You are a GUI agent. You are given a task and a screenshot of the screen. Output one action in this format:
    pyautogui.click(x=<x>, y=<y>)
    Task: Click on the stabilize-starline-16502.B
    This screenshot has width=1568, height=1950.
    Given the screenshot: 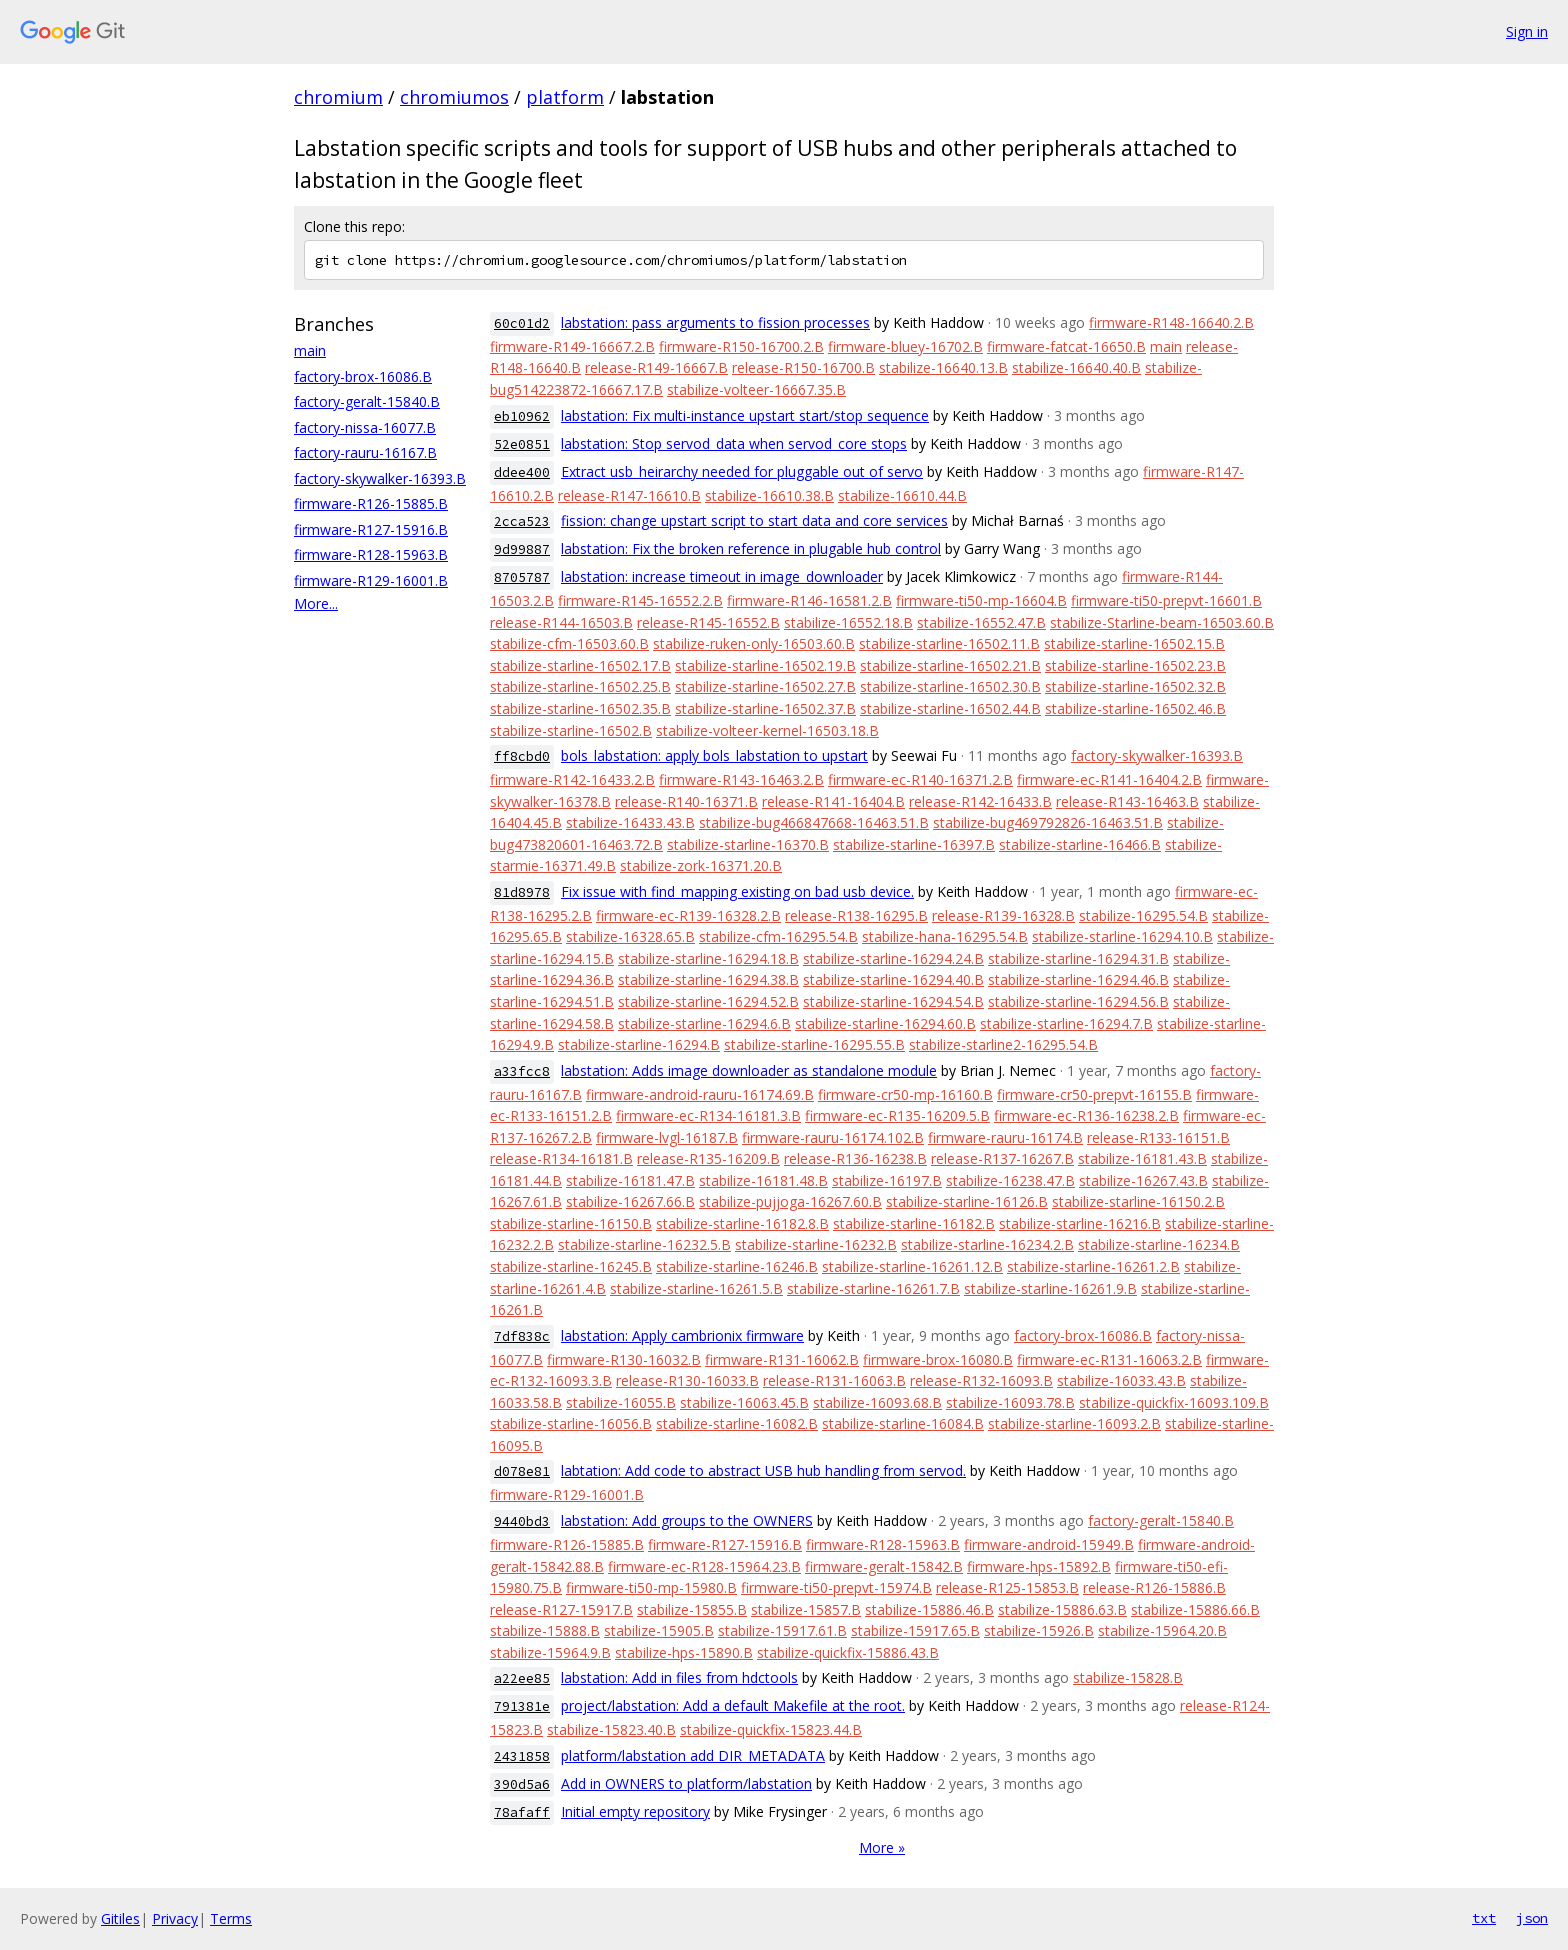 What is the action you would take?
    pyautogui.click(x=571, y=730)
    